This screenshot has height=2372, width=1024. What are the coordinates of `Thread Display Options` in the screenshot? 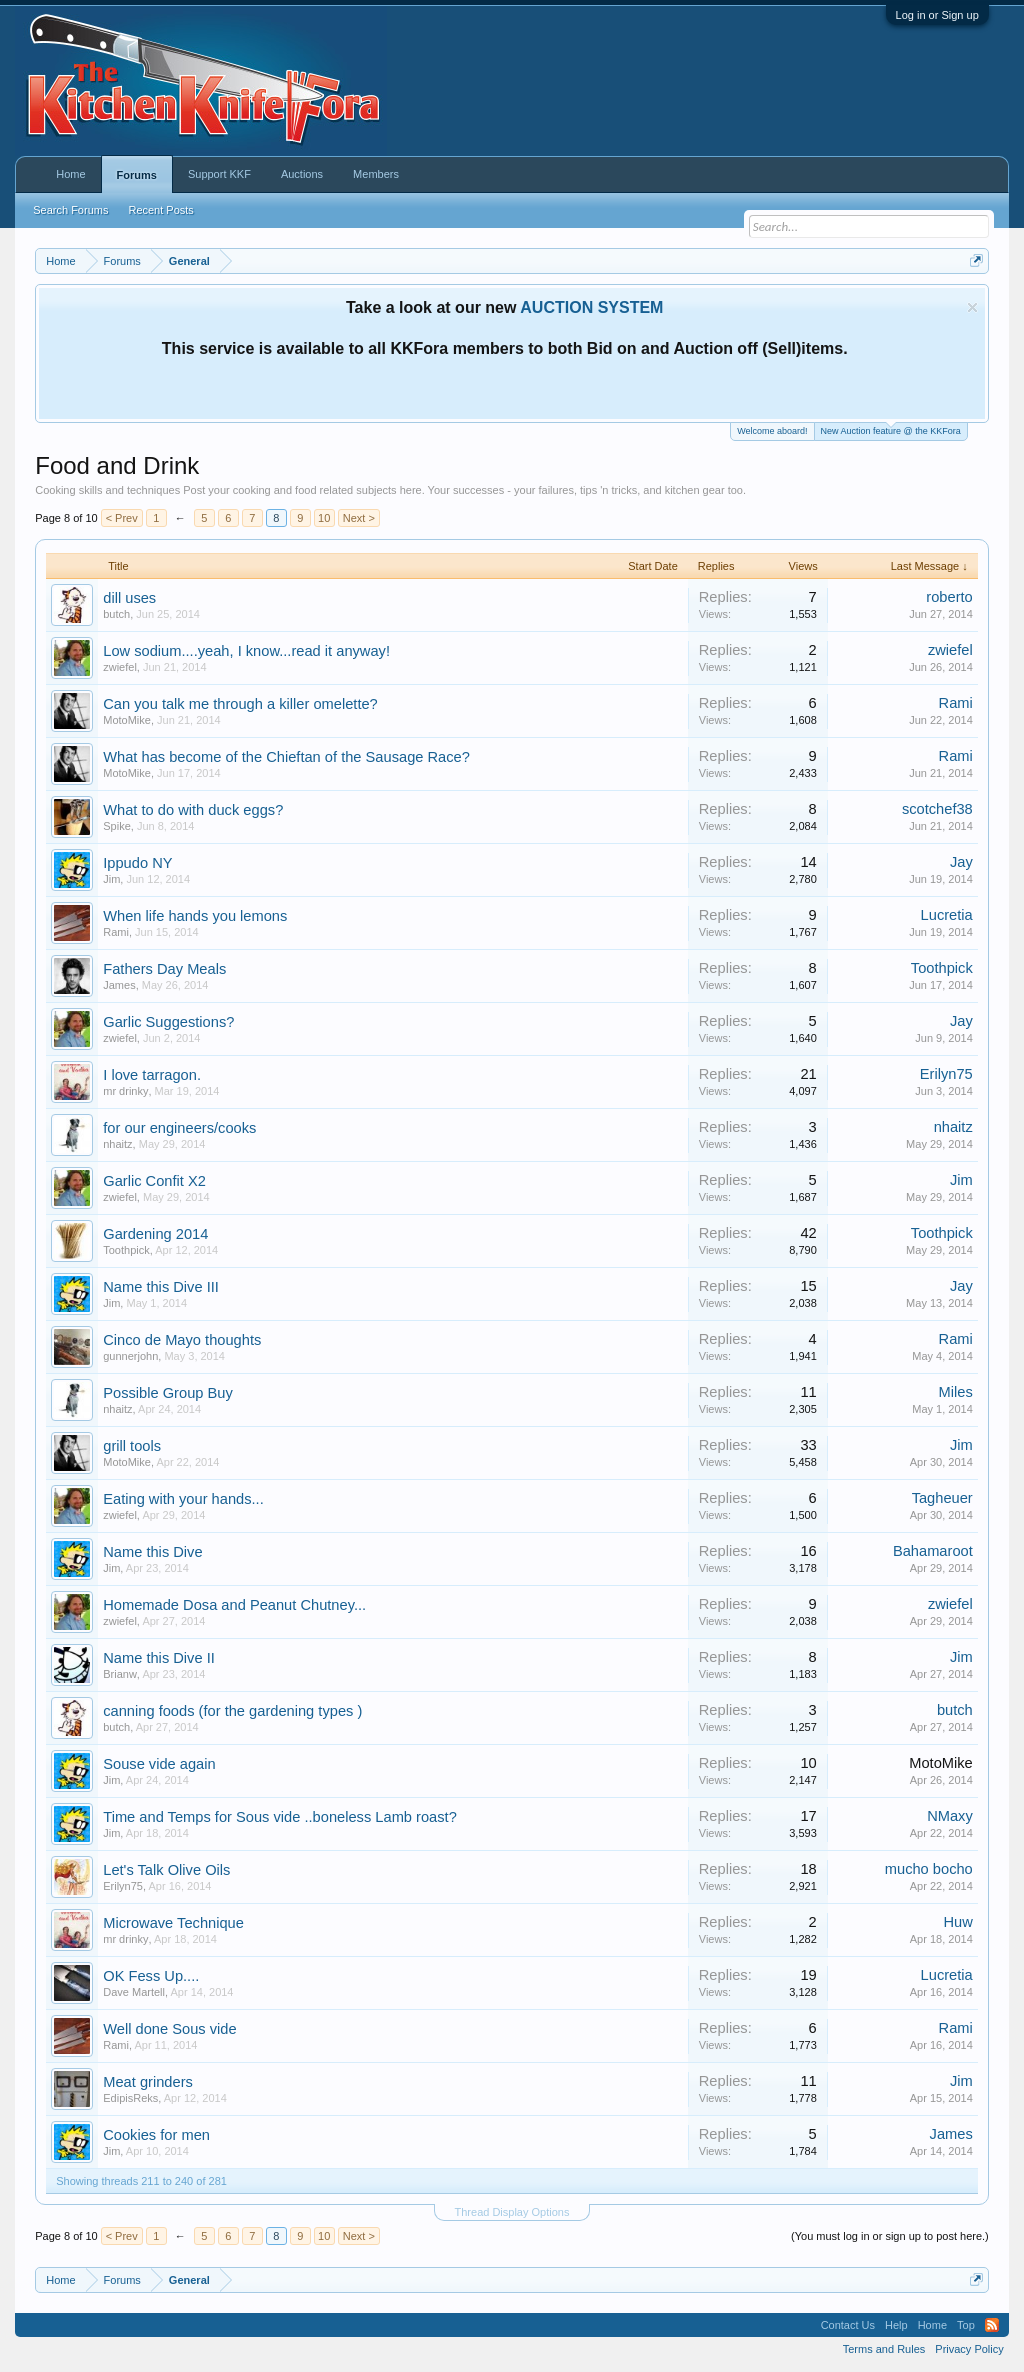 It's located at (512, 2212).